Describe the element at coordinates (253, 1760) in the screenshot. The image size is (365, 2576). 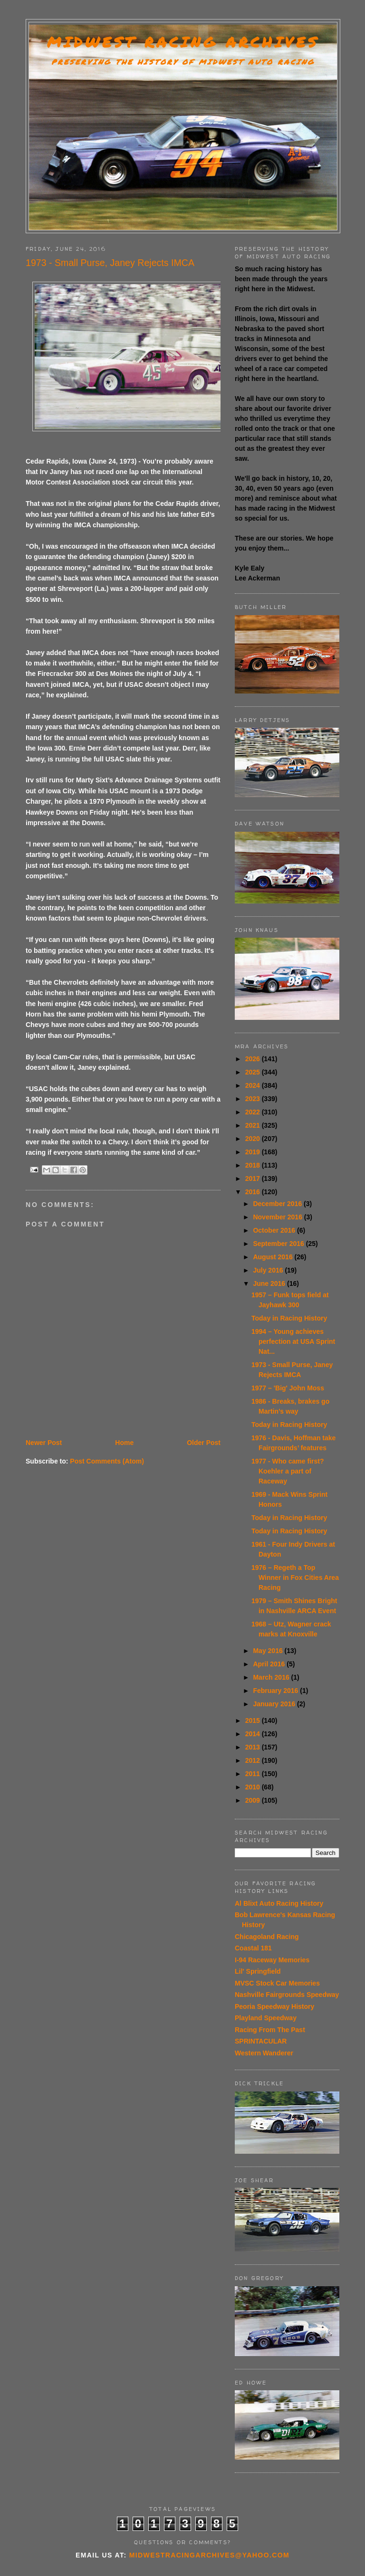
I see `2012` at that location.